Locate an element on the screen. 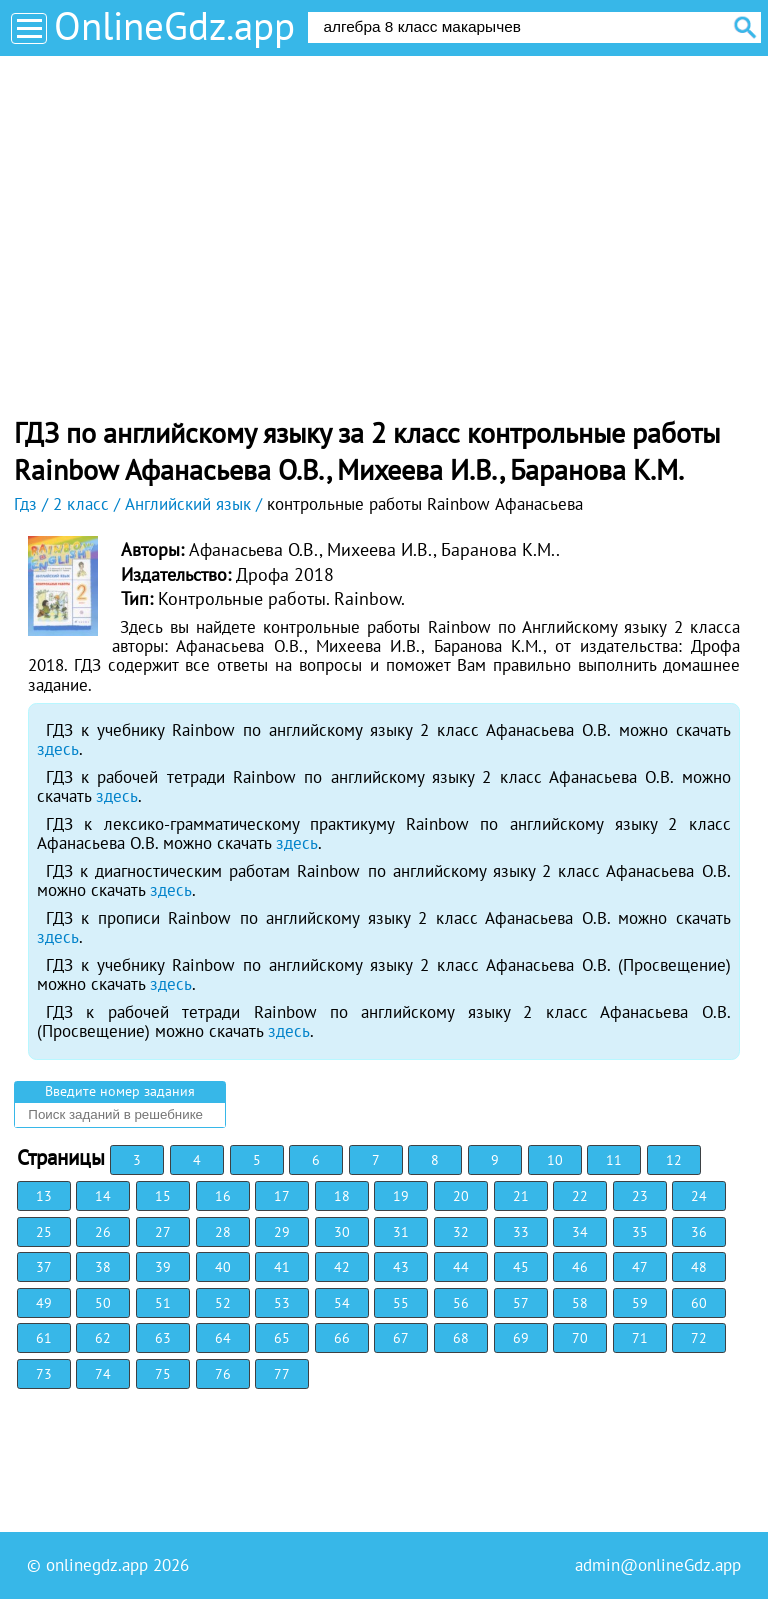 The width and height of the screenshot is (768, 1599). 35 is located at coordinates (640, 1232).